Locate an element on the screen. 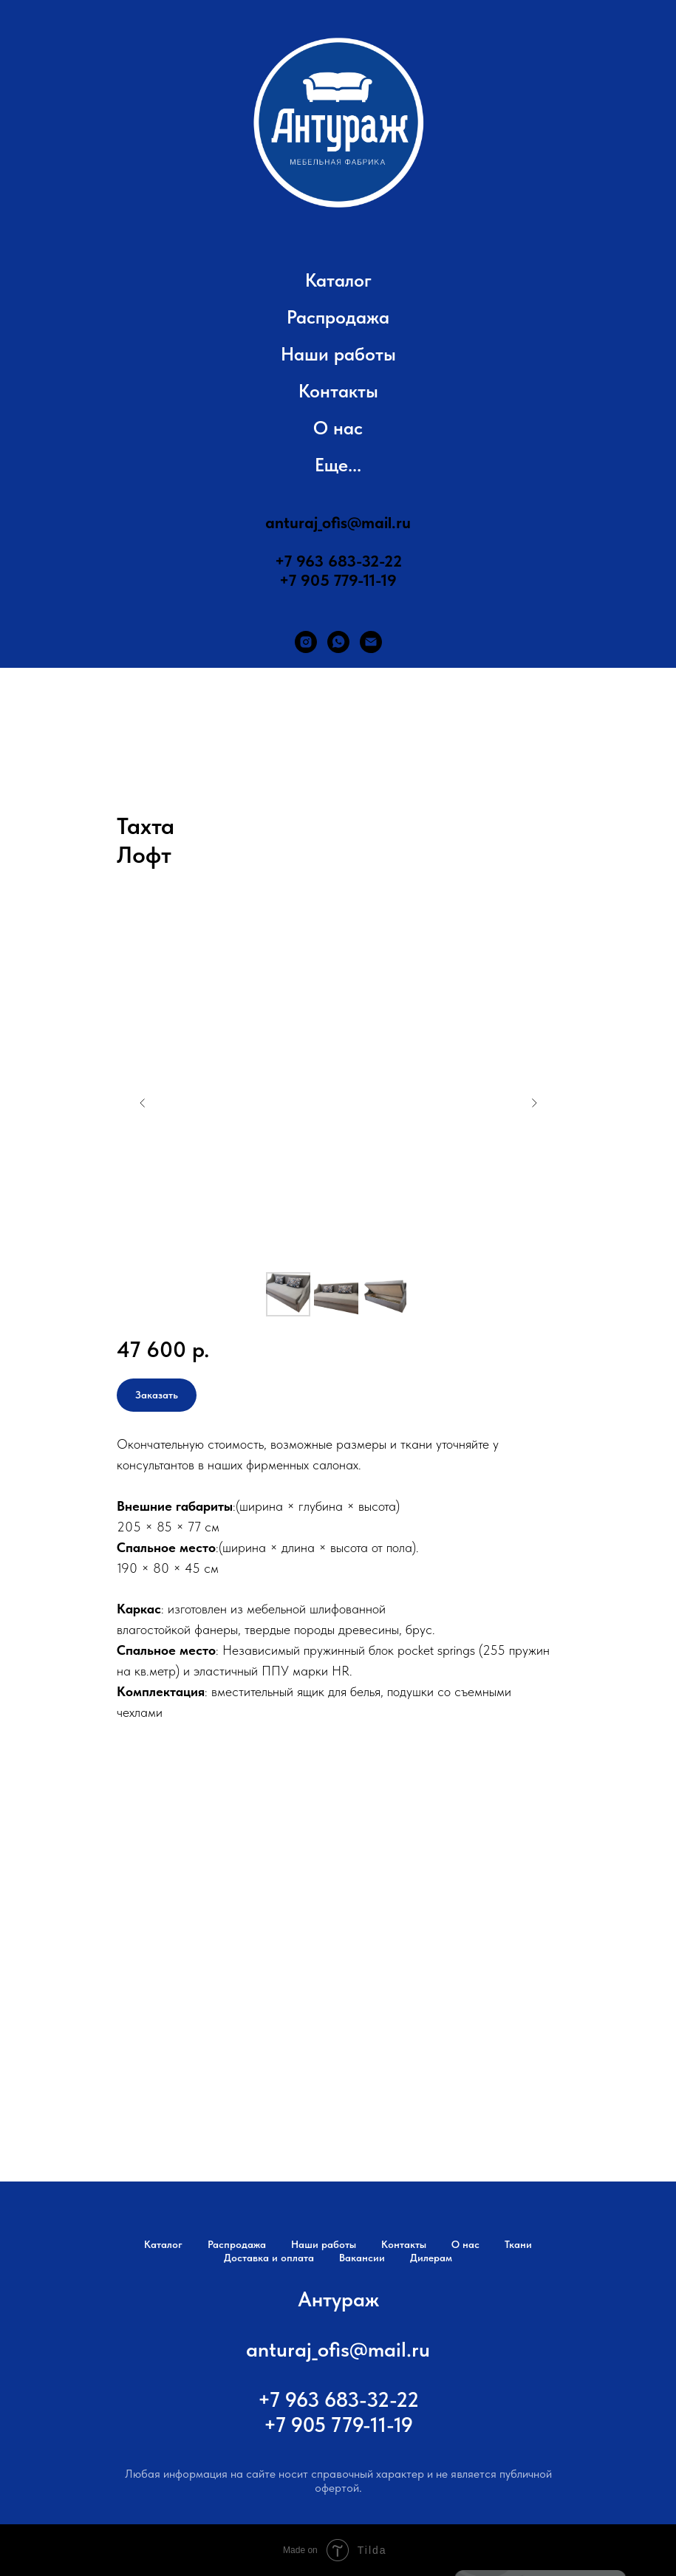 This screenshot has height=2576, width=676. Распродажа is located at coordinates (338, 317).